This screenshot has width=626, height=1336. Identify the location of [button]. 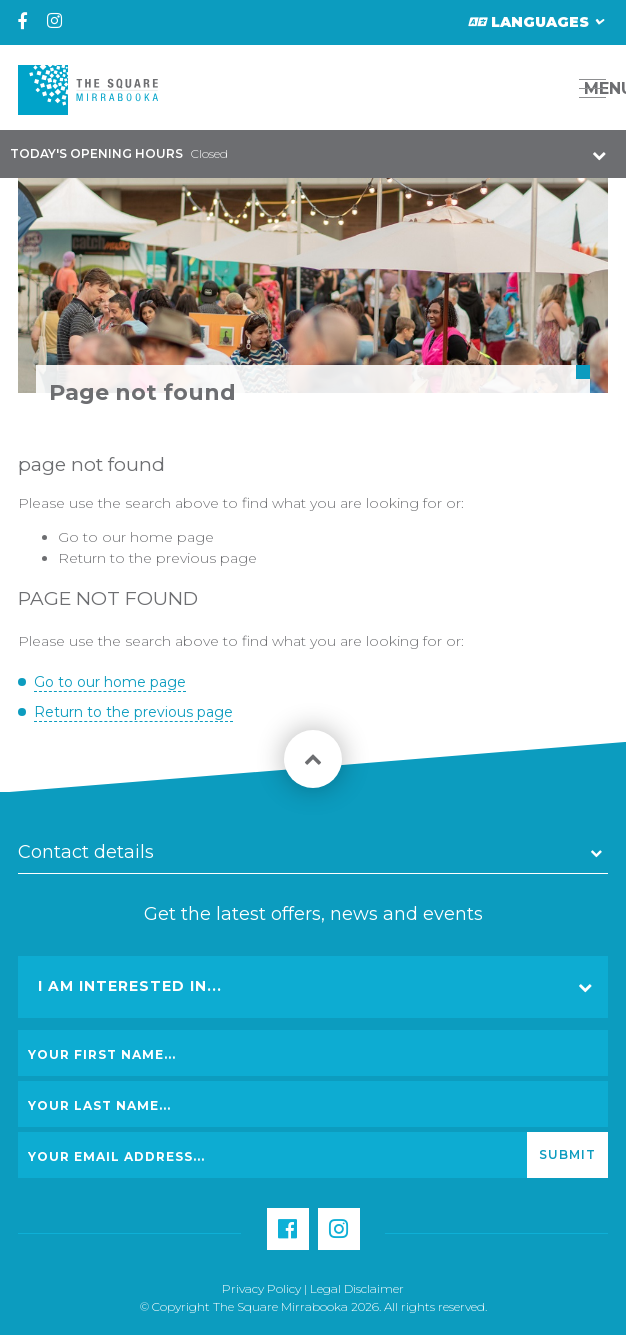
(547, 88).